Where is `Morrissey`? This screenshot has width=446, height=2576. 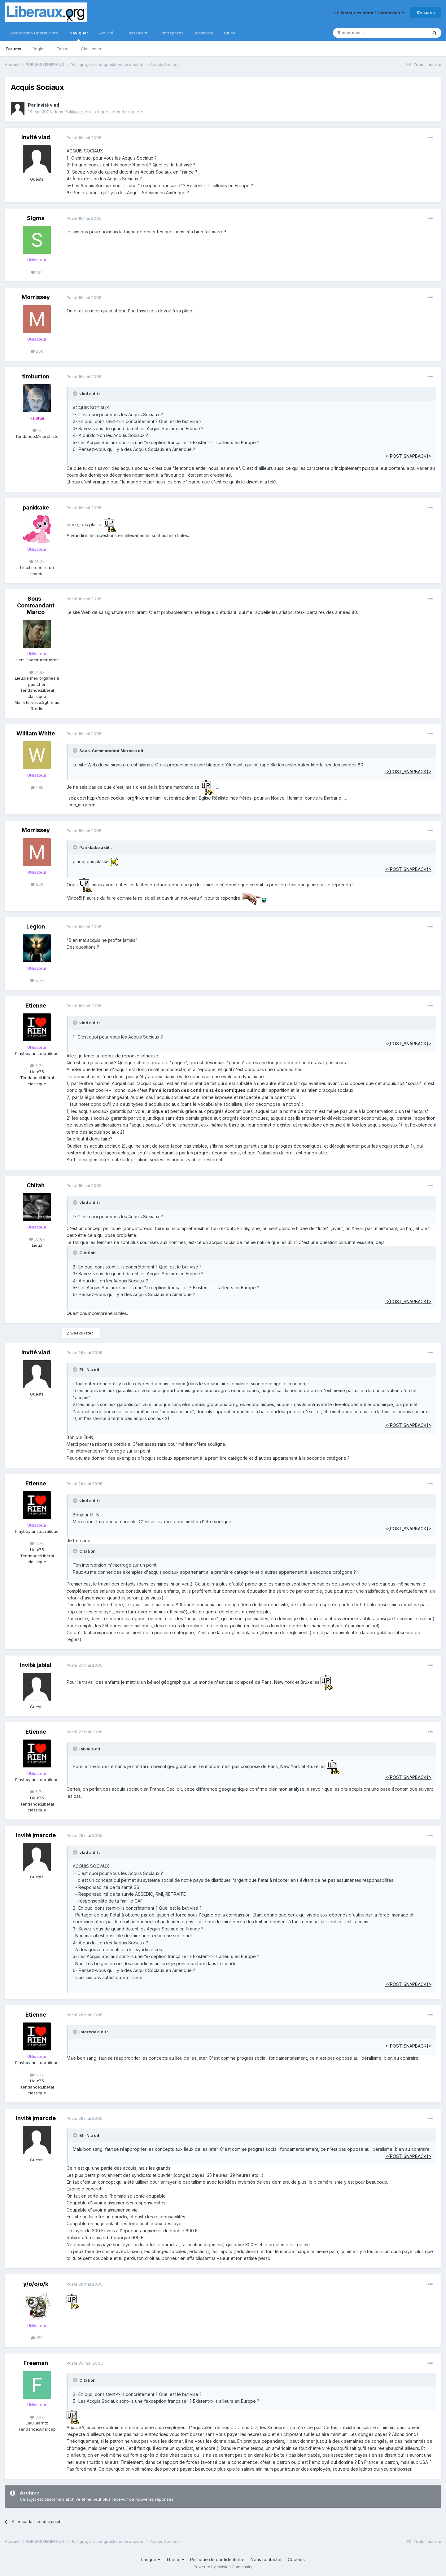 Morrissey is located at coordinates (36, 297).